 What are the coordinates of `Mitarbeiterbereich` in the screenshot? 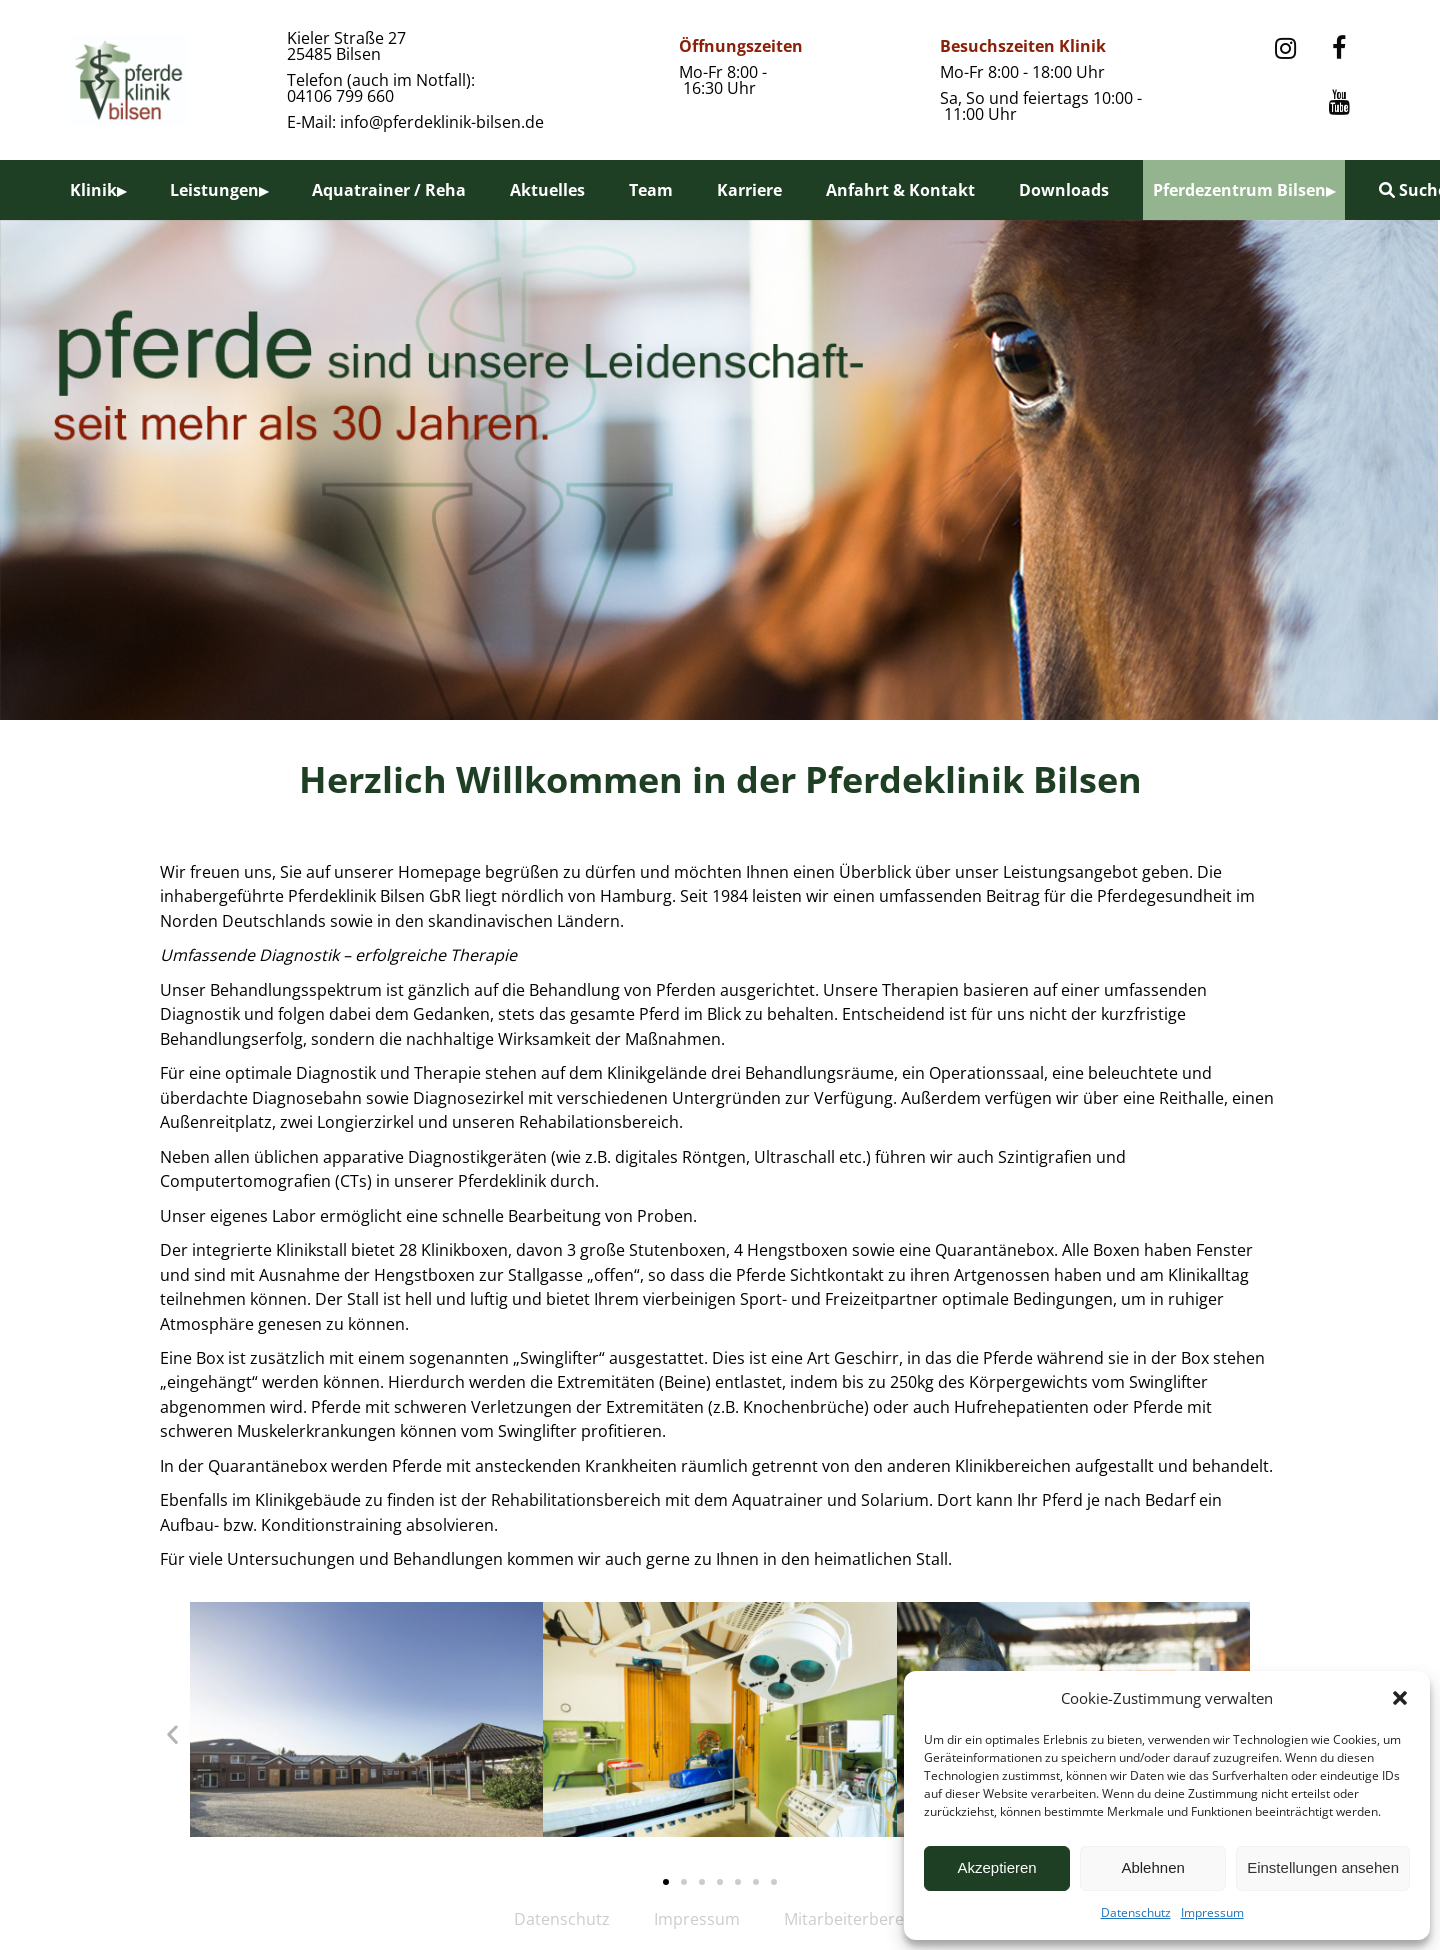 It's located at (855, 1919).